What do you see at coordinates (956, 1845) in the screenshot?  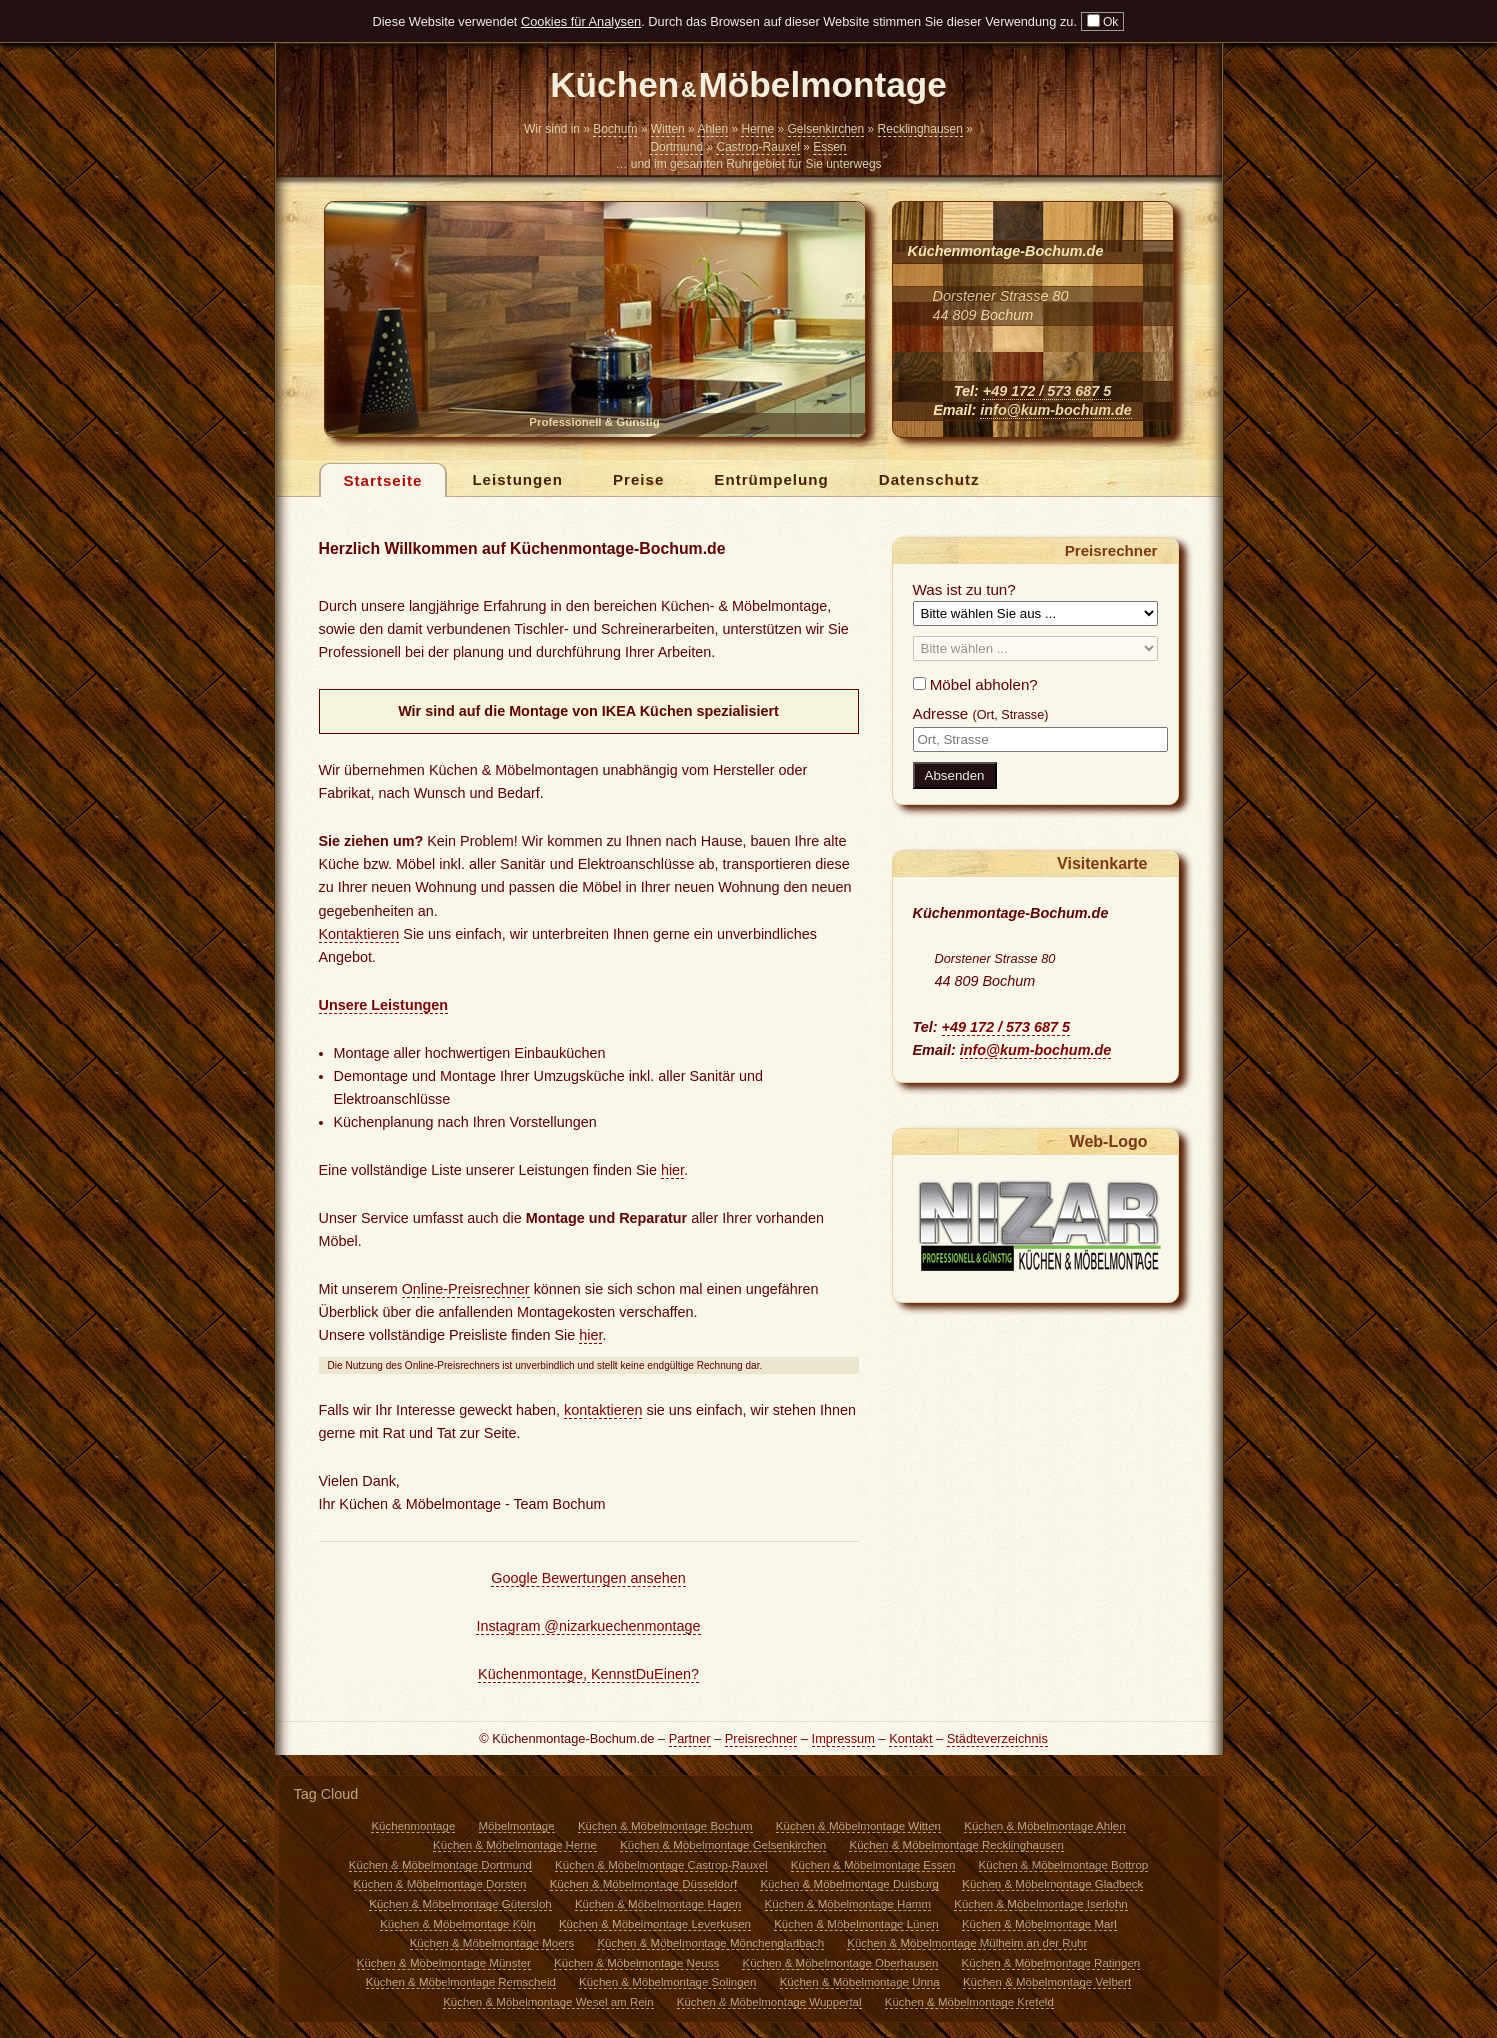 I see `Küchen & Möbelmontage Recklinghausen` at bounding box center [956, 1845].